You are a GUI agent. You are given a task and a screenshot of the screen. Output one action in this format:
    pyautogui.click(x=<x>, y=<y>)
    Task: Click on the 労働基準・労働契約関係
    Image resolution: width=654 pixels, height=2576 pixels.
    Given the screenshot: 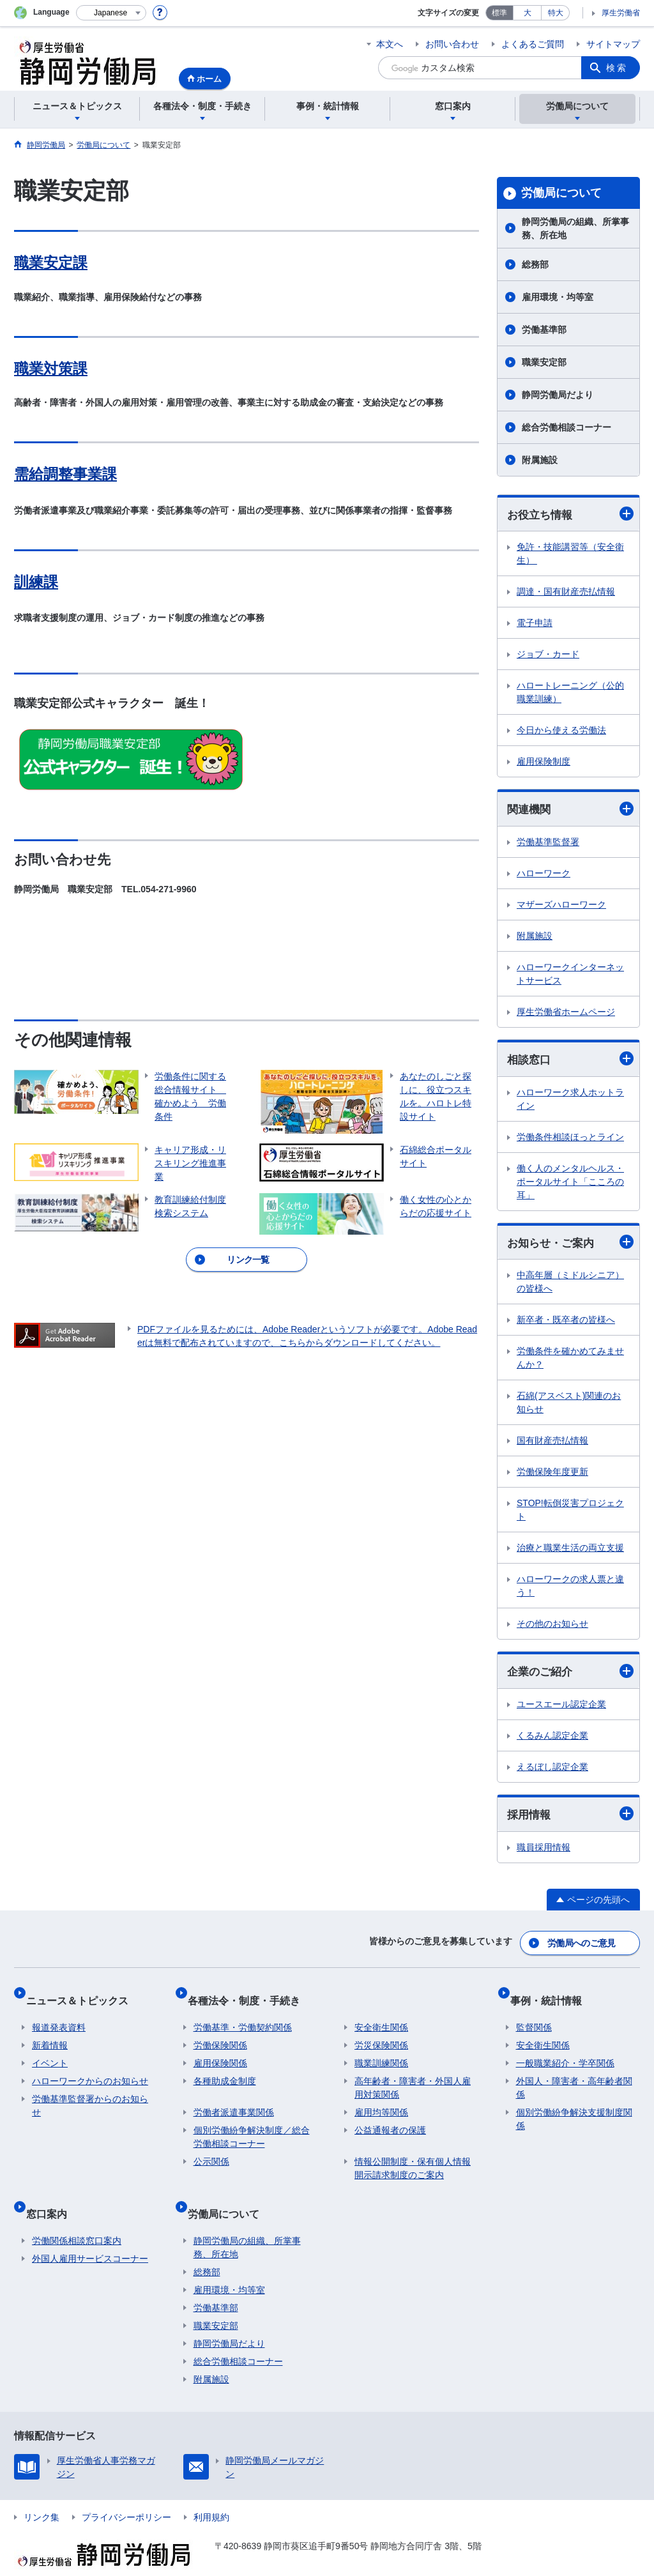 What is the action you would take?
    pyautogui.click(x=243, y=2017)
    